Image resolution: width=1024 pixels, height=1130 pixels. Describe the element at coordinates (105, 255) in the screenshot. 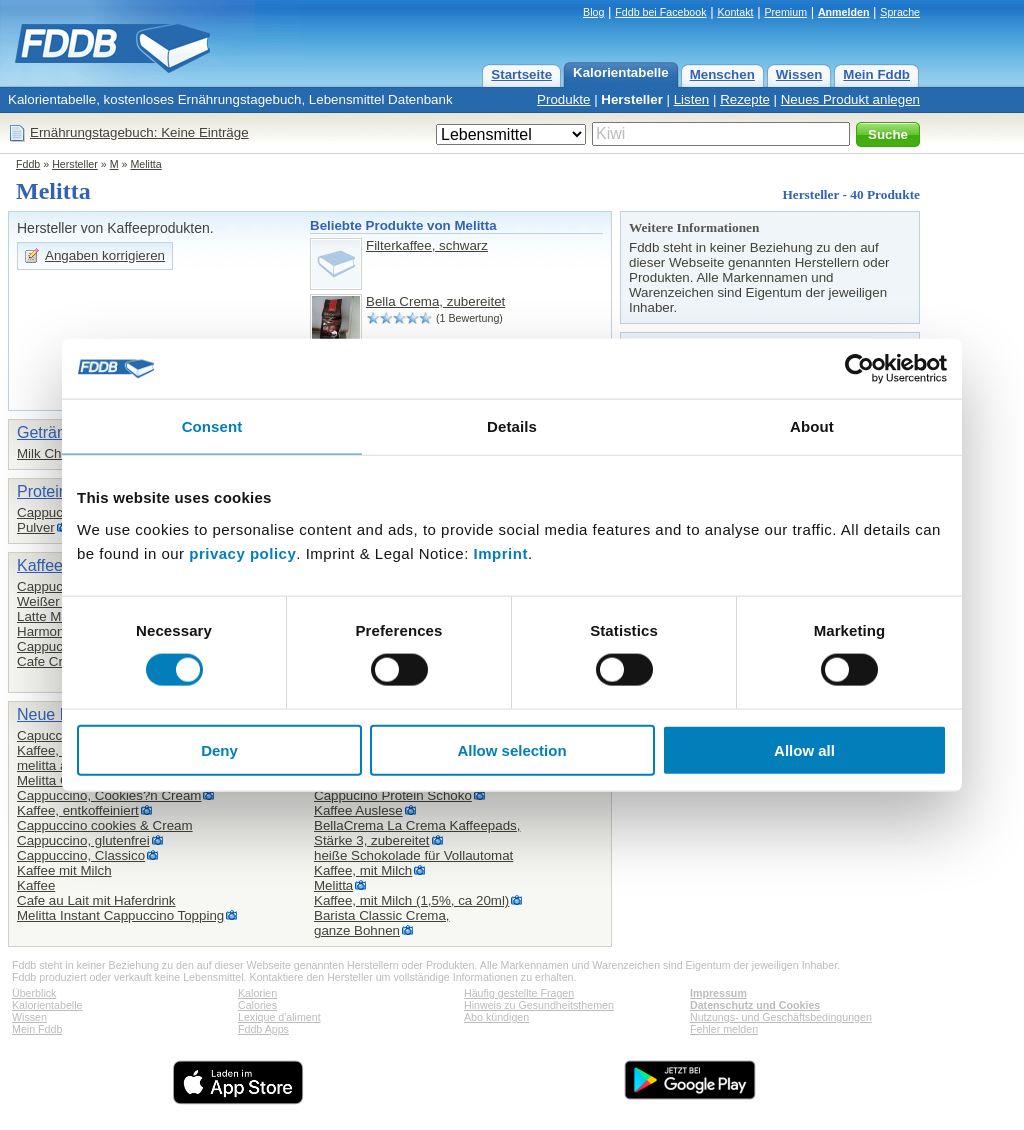

I see `Angaben korrigieren` at that location.